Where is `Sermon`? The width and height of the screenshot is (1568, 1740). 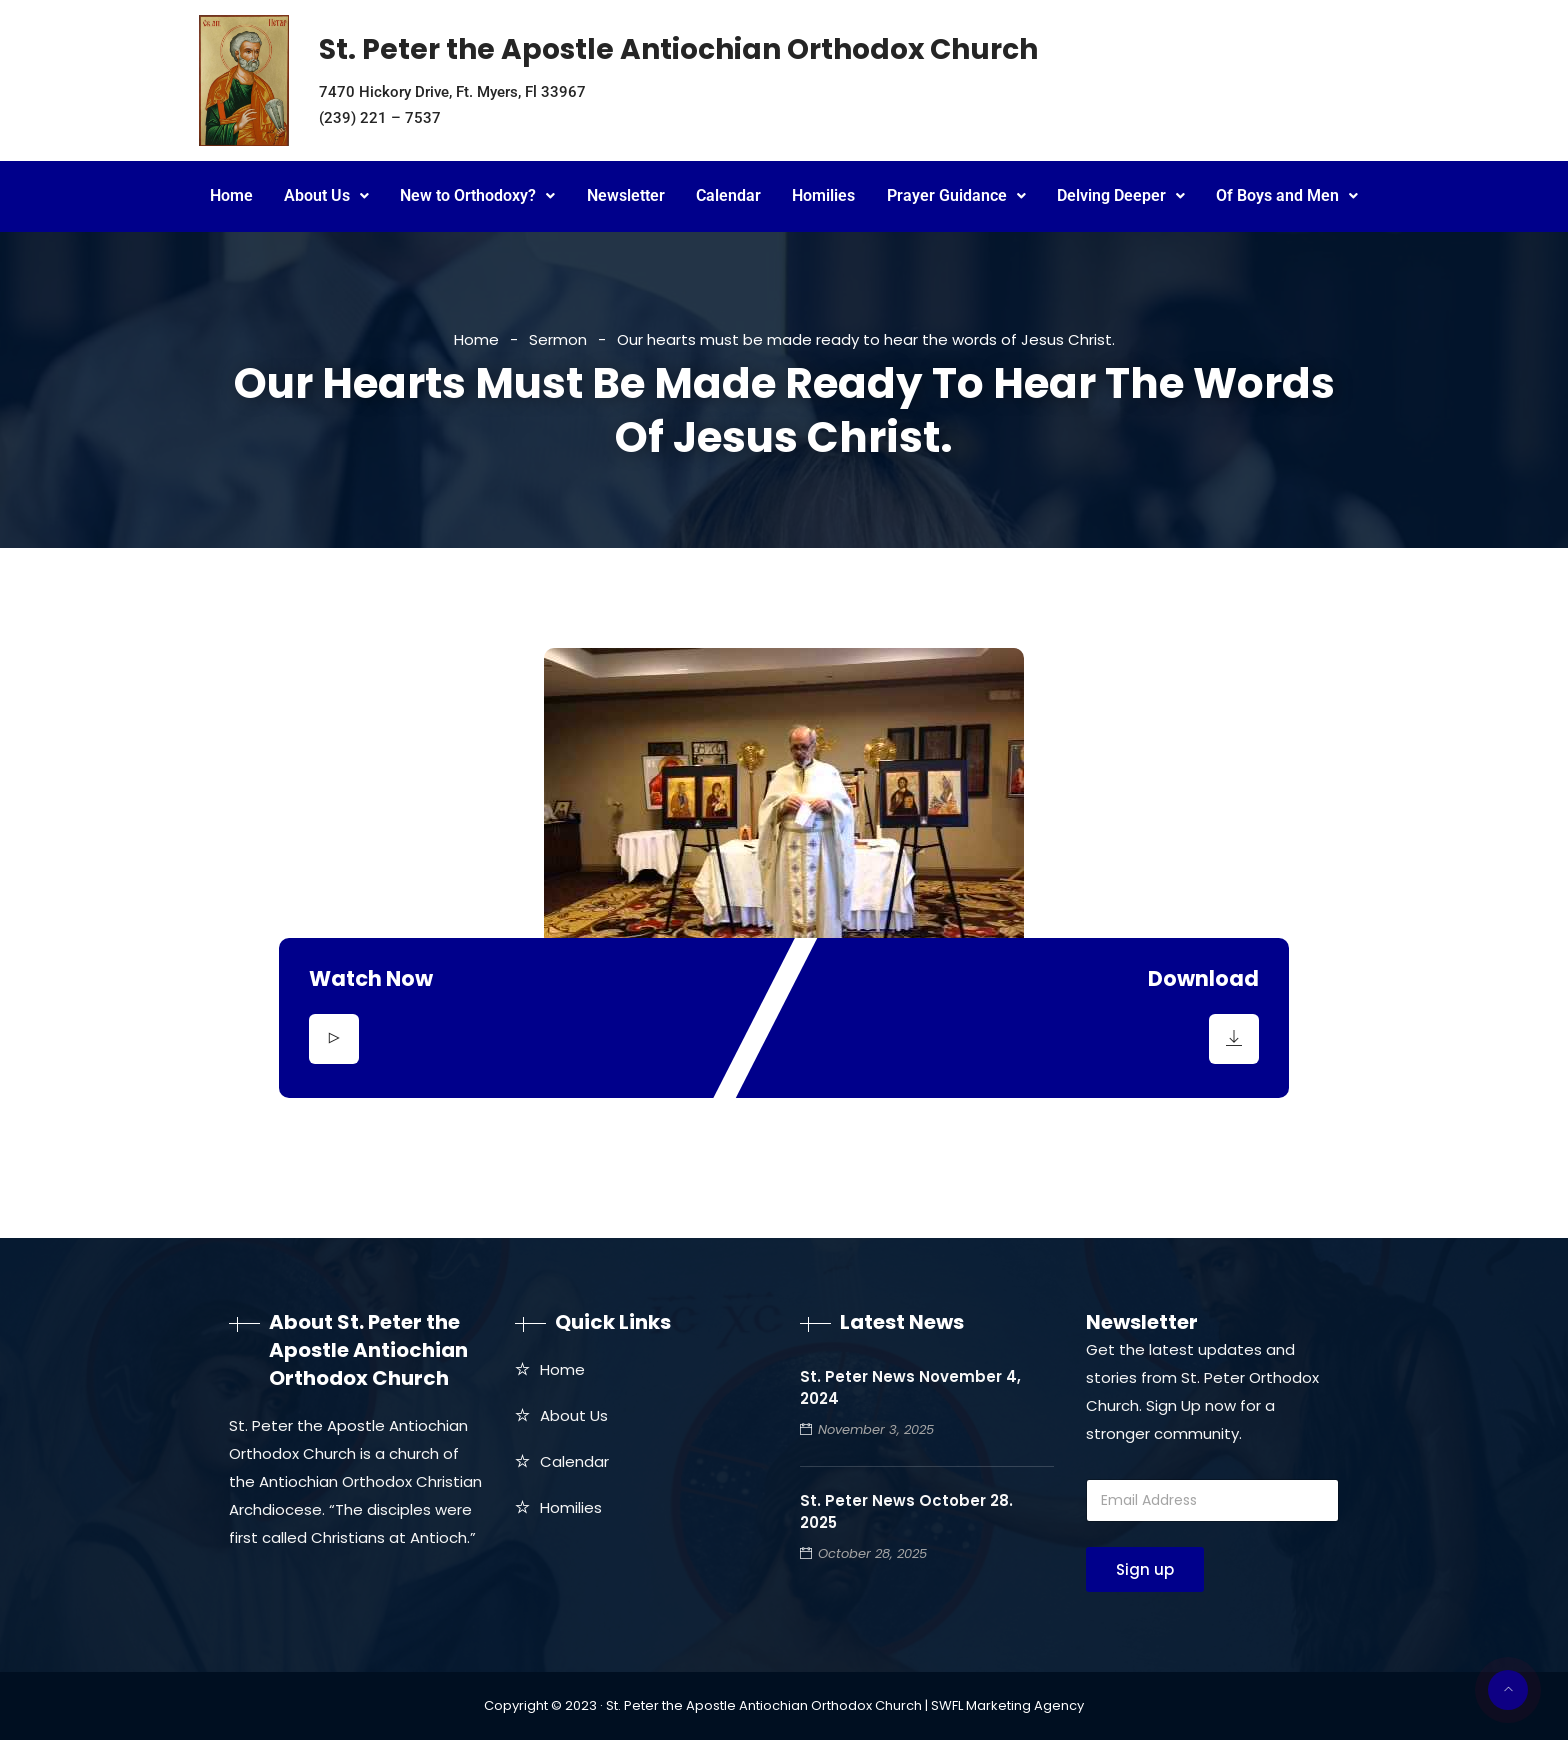 Sermon is located at coordinates (558, 339).